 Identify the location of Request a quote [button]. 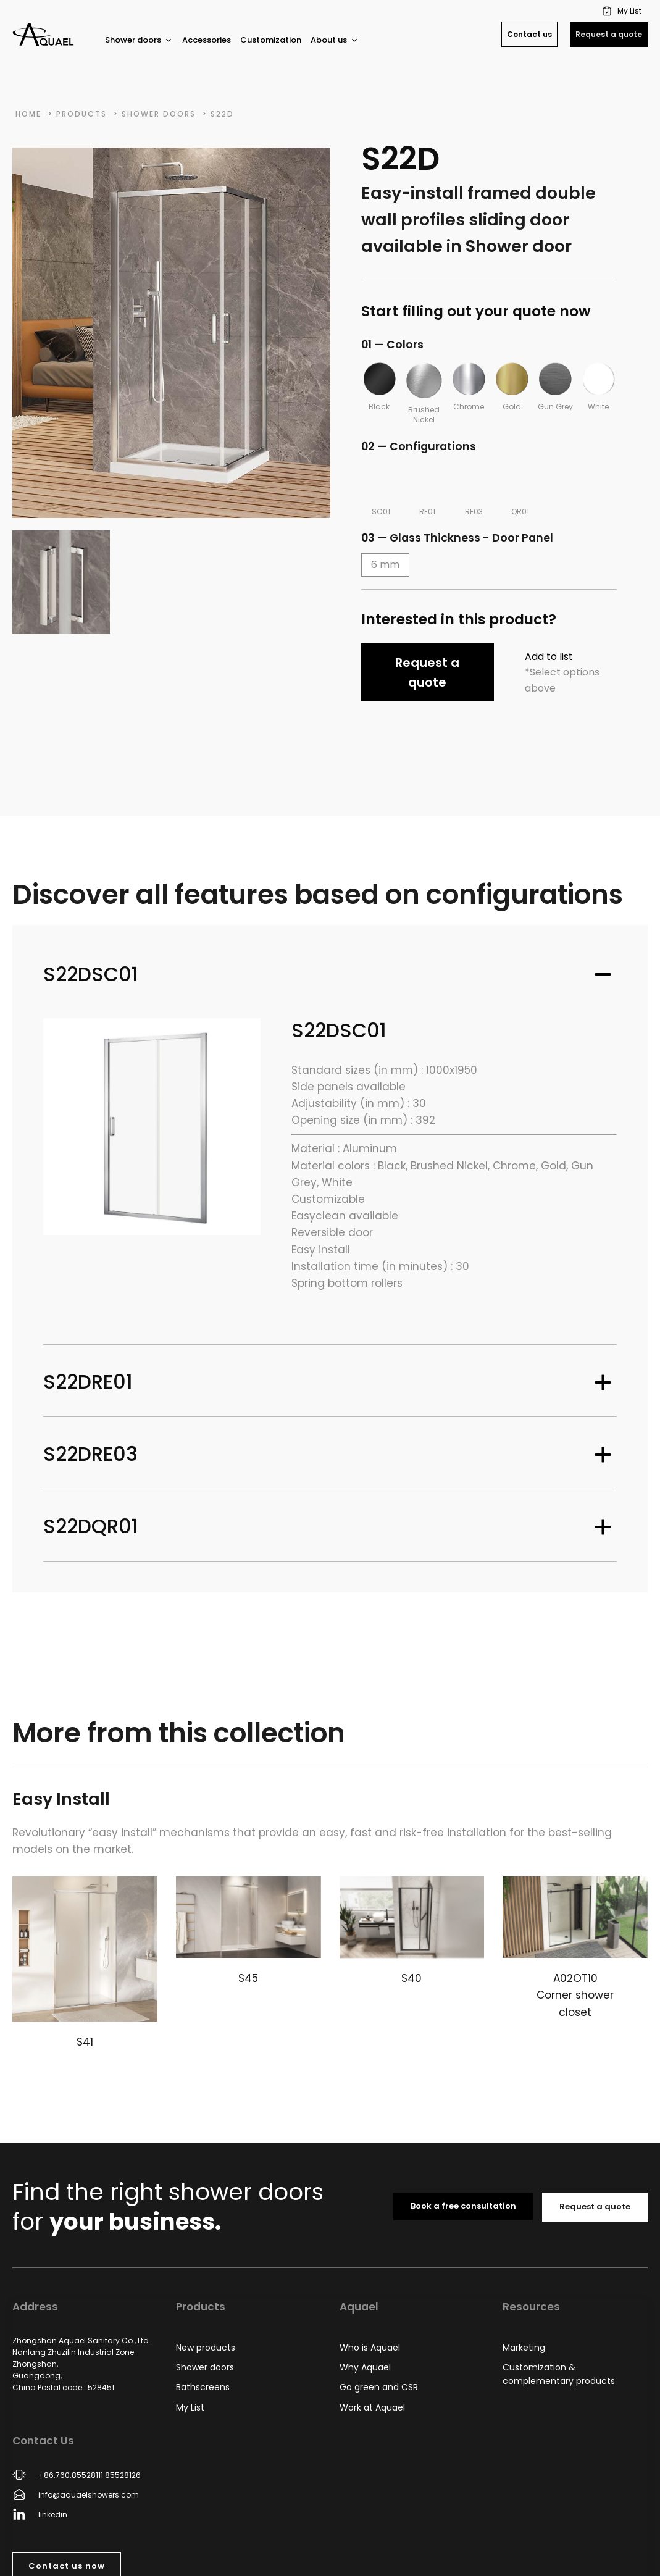
(427, 672).